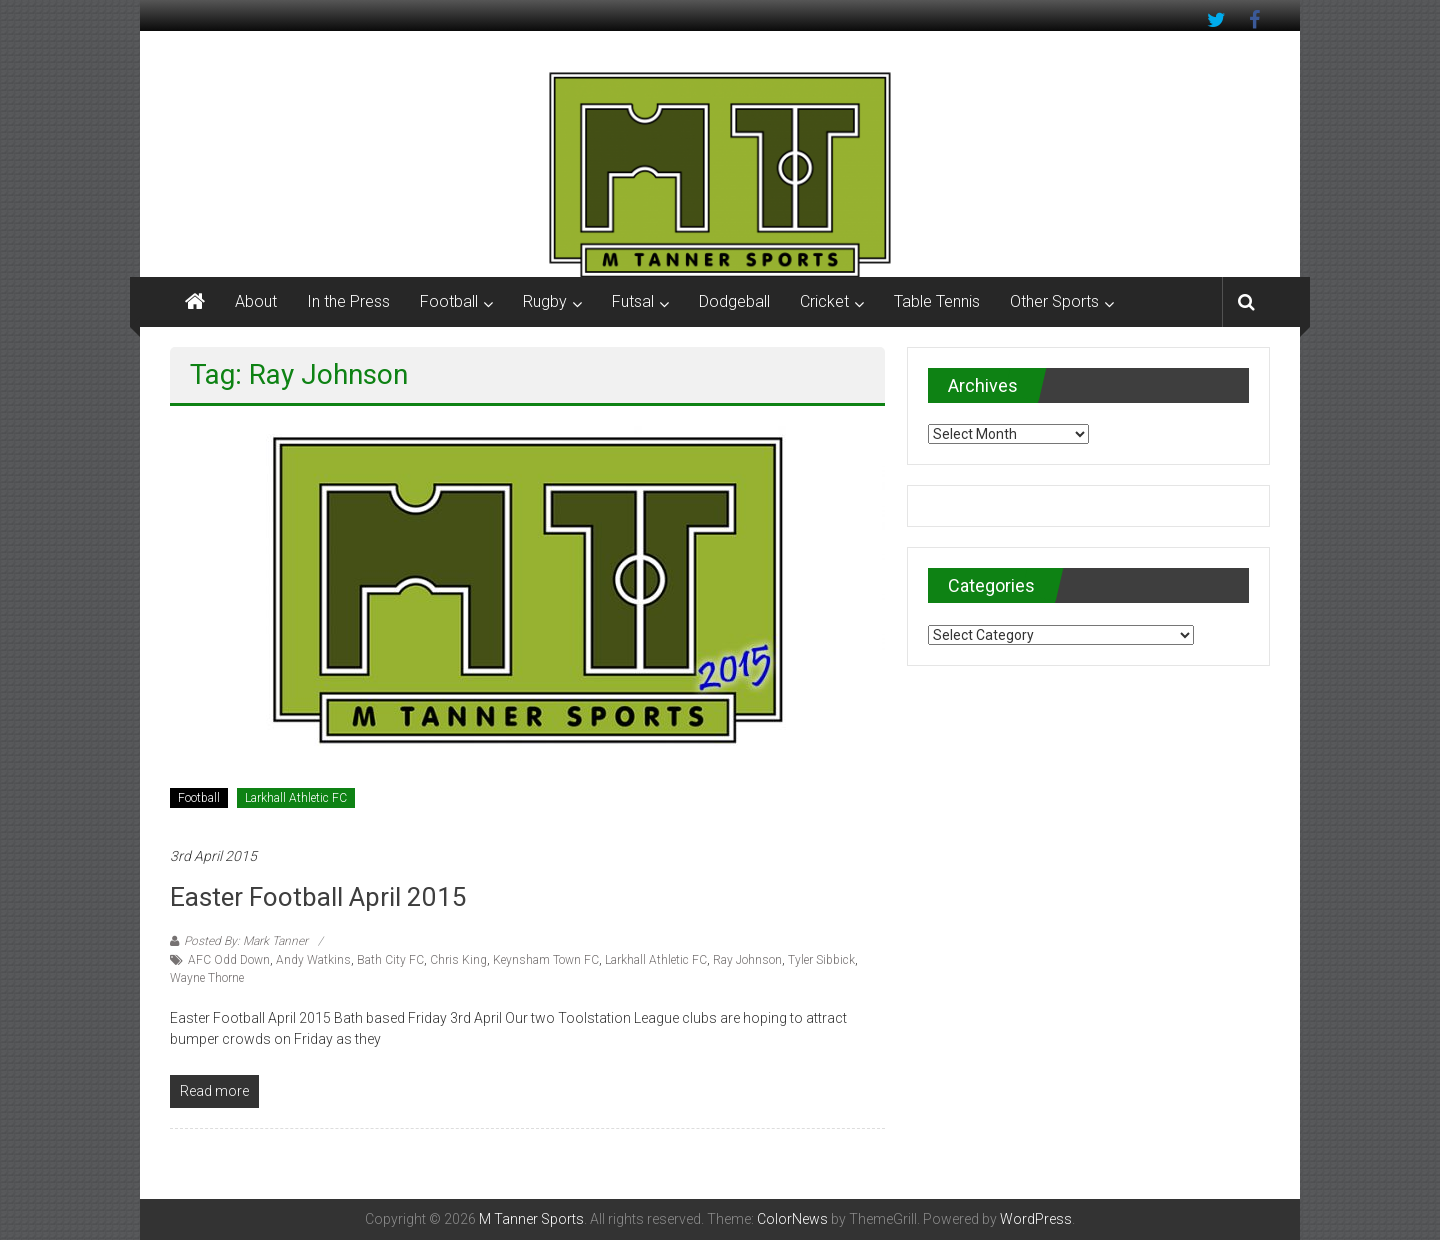  Describe the element at coordinates (390, 960) in the screenshot. I see `Bath City FC` at that location.